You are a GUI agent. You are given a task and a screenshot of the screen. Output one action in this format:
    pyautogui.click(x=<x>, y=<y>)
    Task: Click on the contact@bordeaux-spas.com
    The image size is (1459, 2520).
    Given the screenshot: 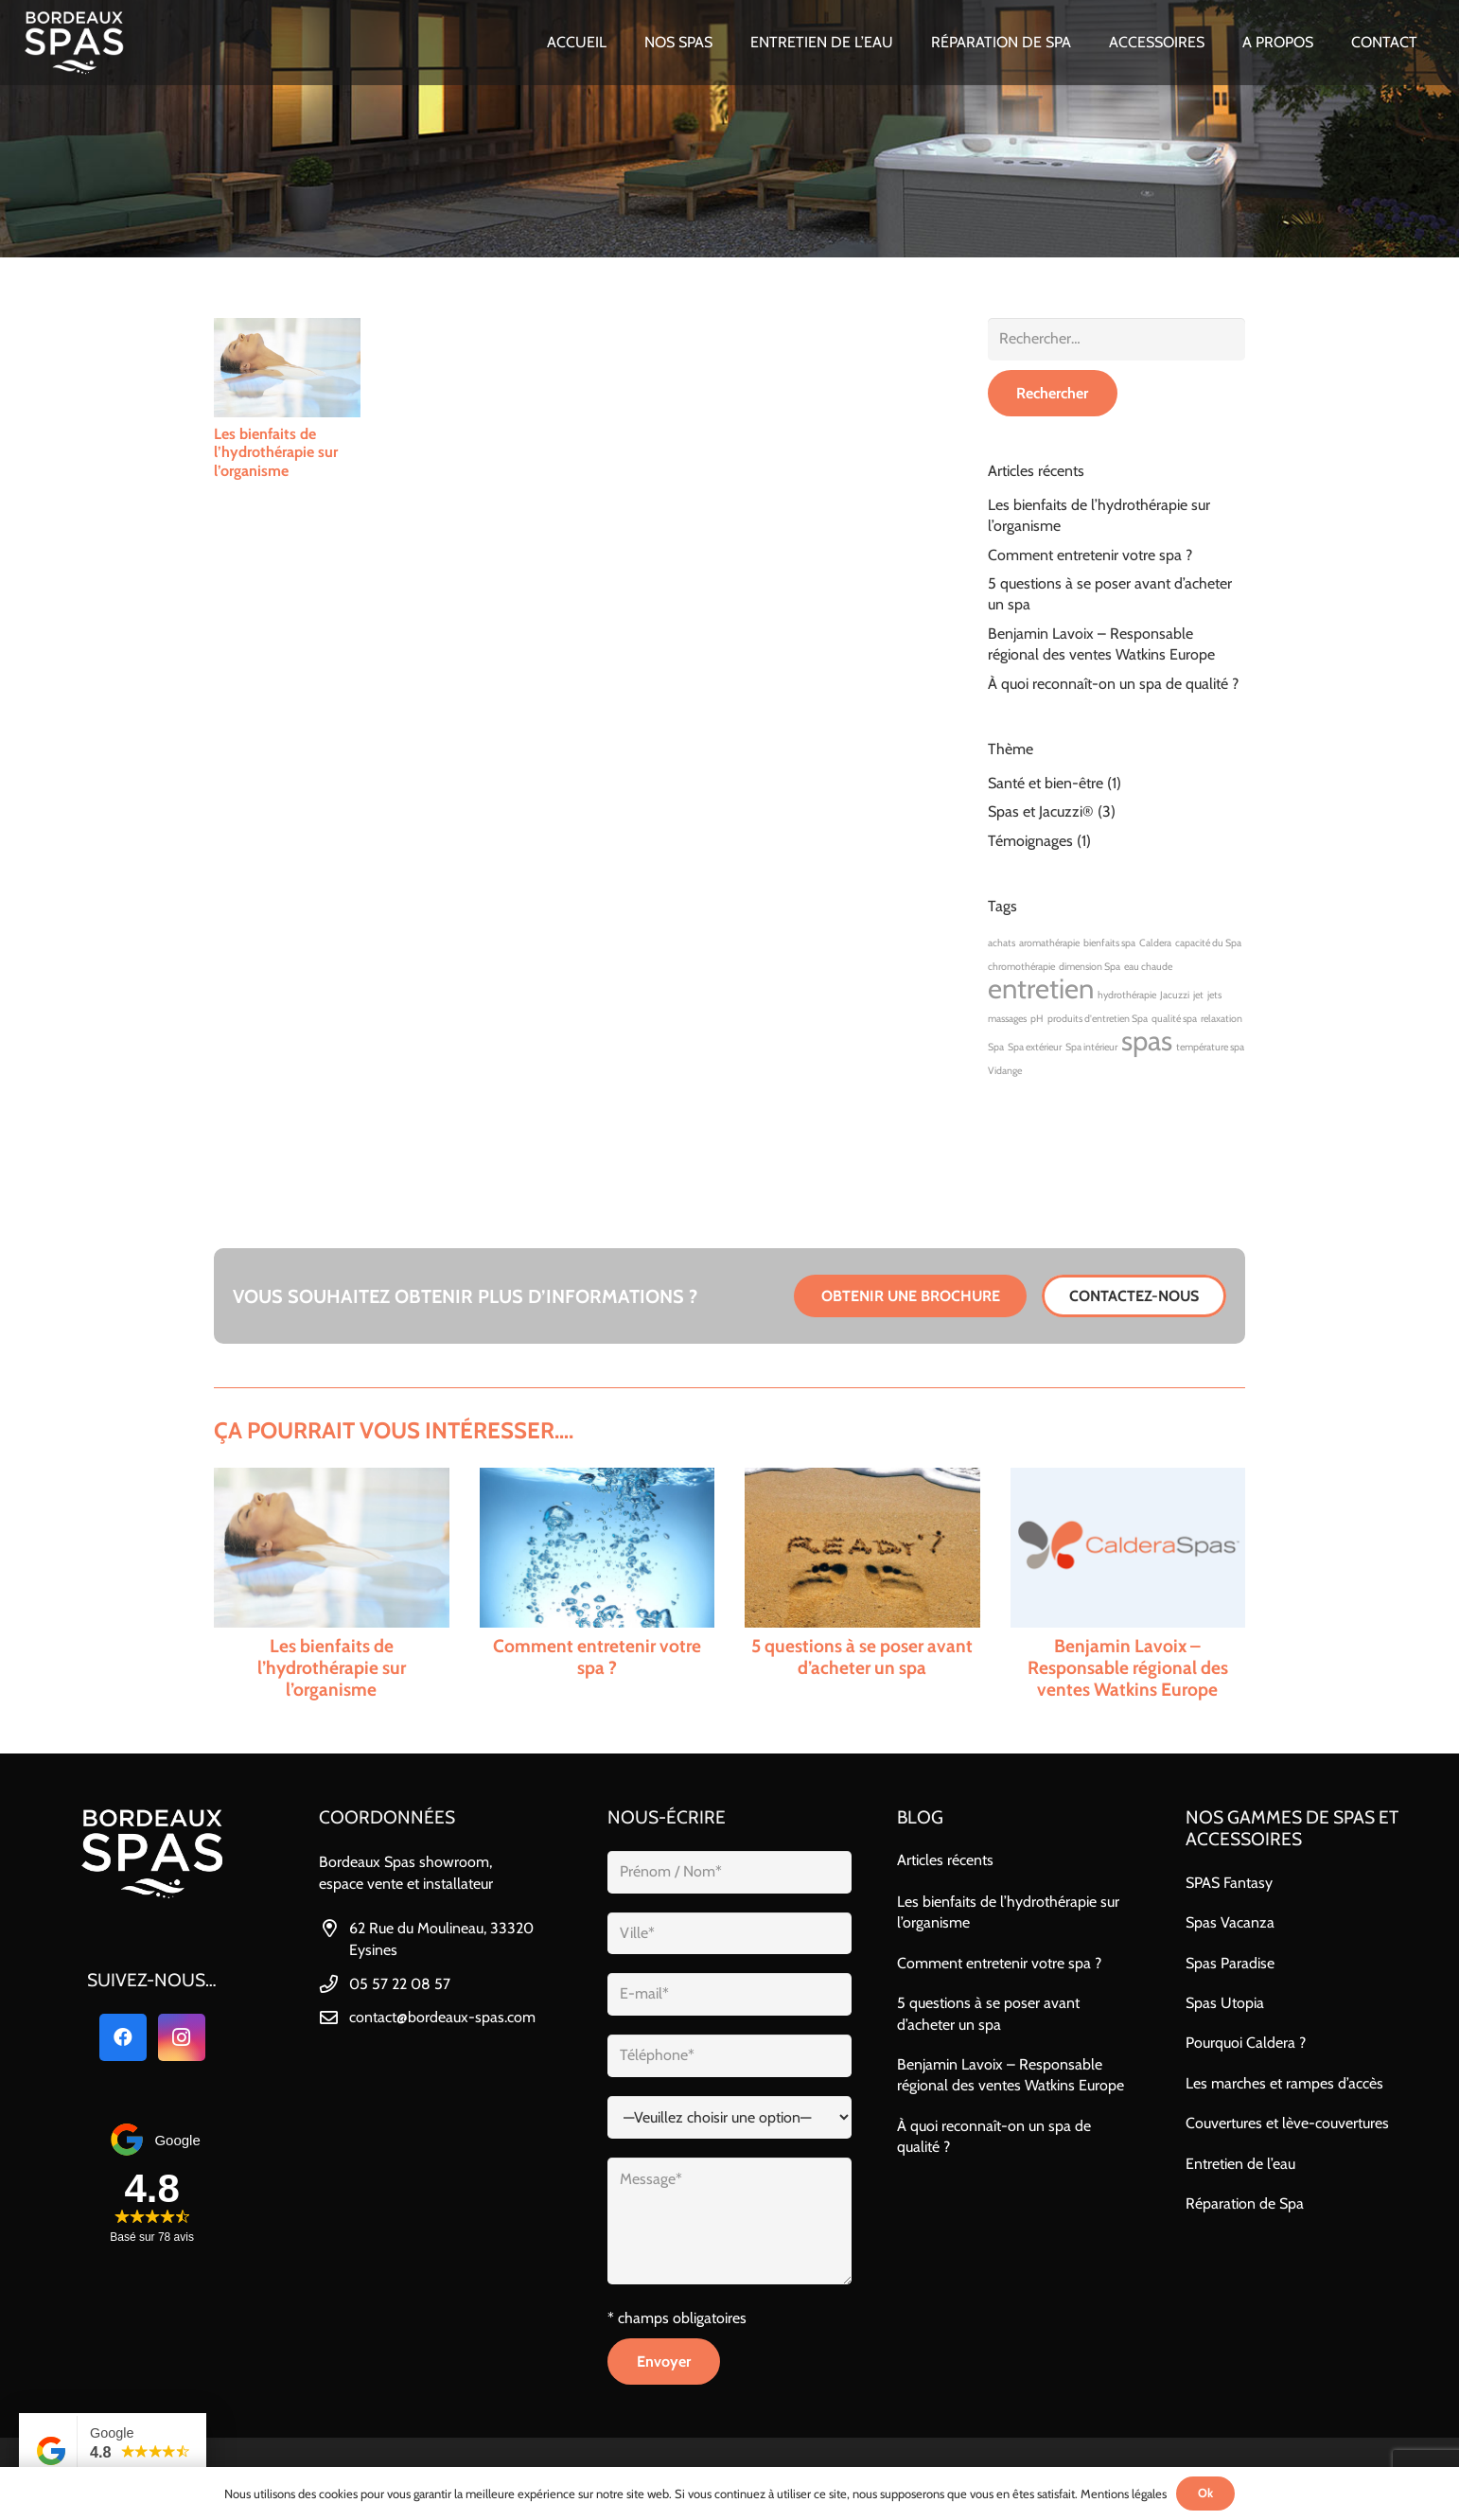 What is the action you would take?
    pyautogui.click(x=442, y=2017)
    